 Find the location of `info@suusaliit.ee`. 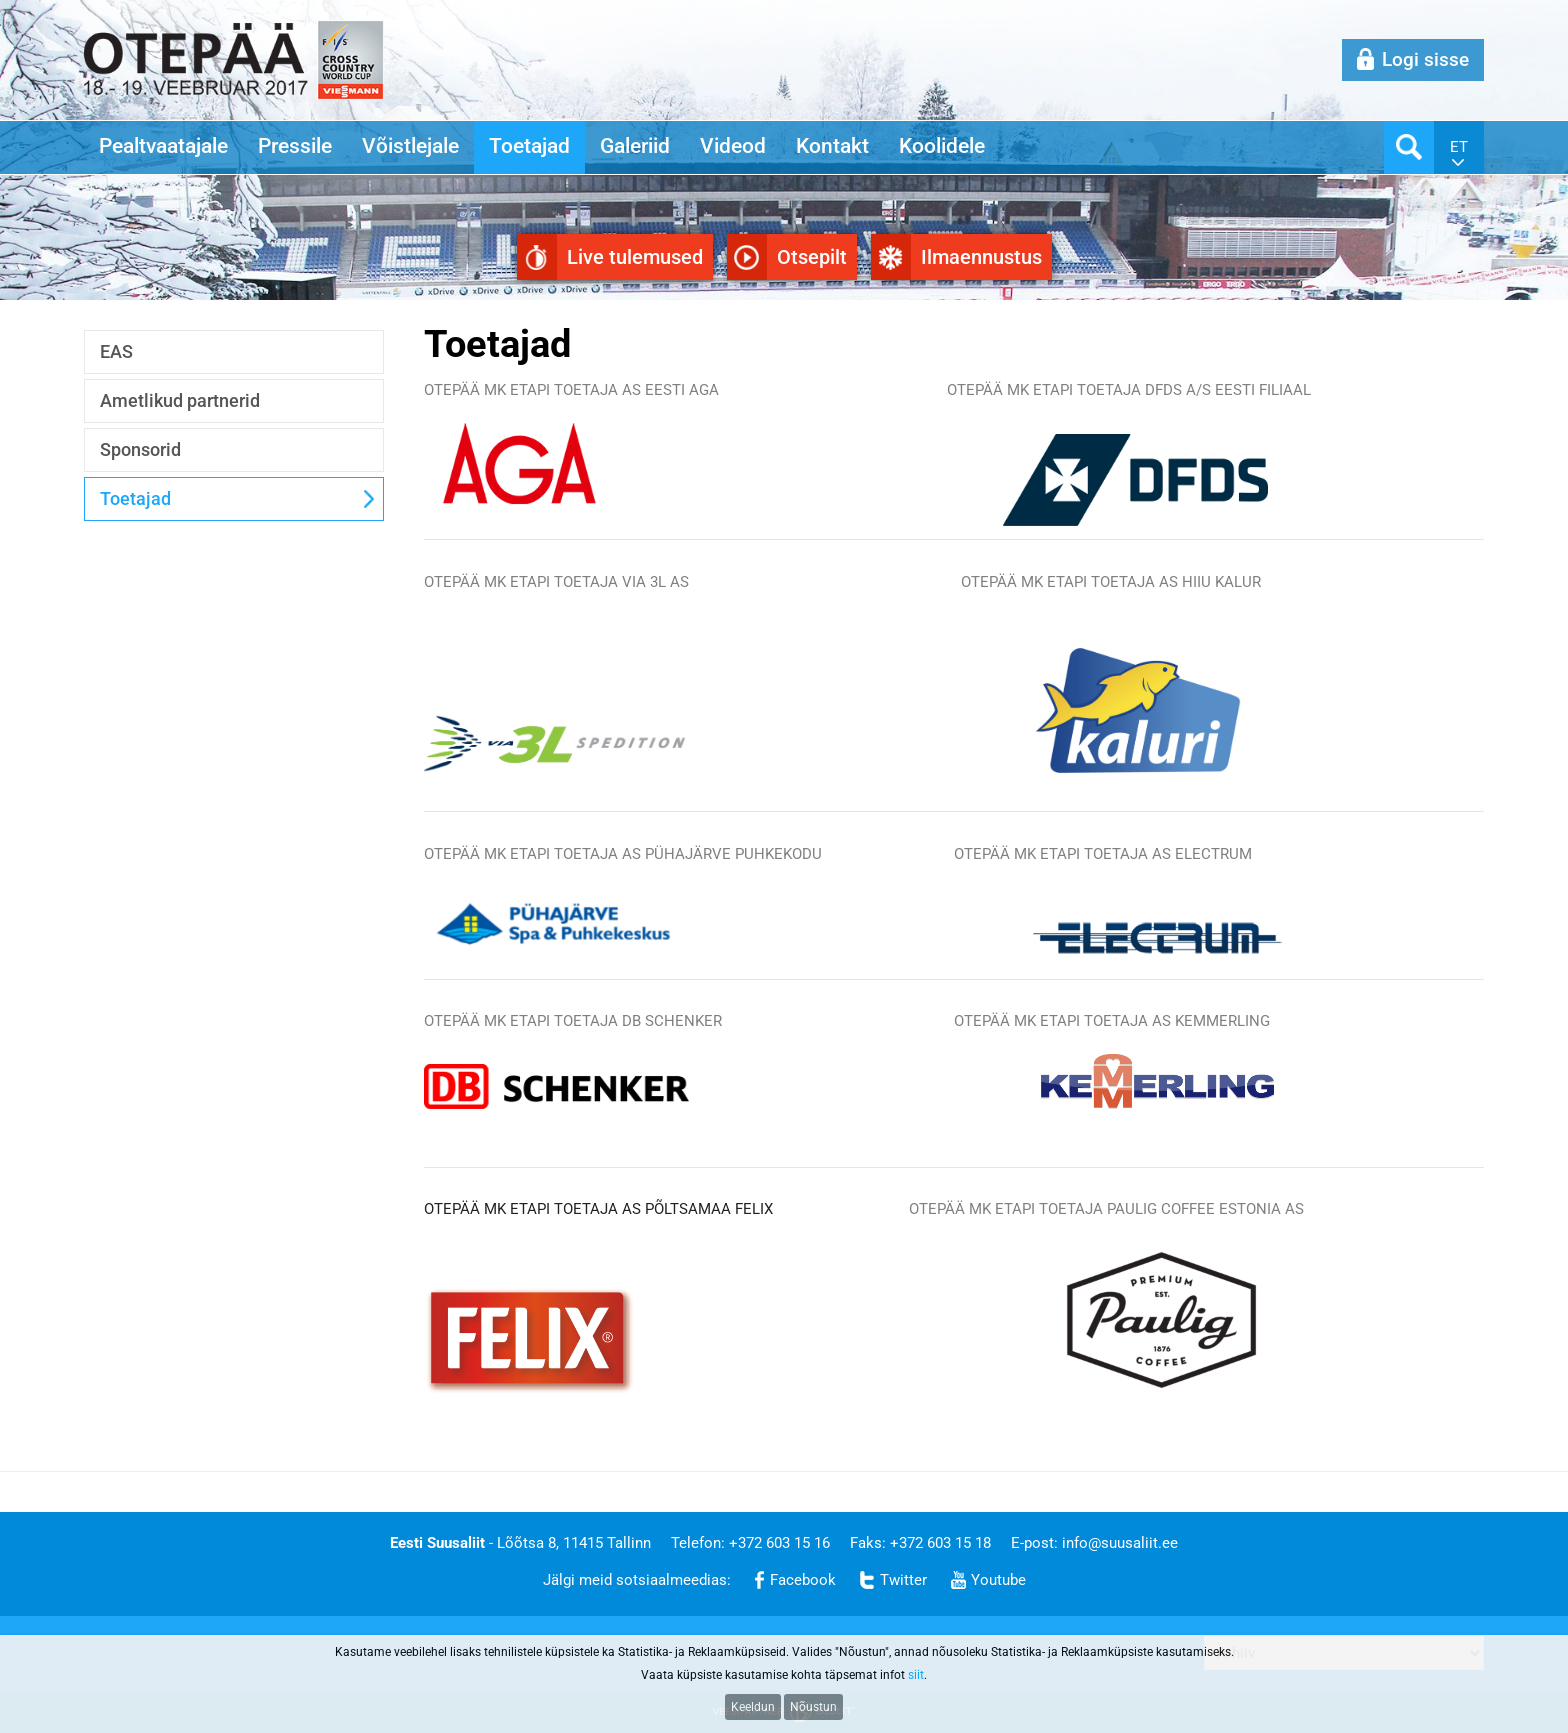

info@suusaliit.ee is located at coordinates (1120, 1543).